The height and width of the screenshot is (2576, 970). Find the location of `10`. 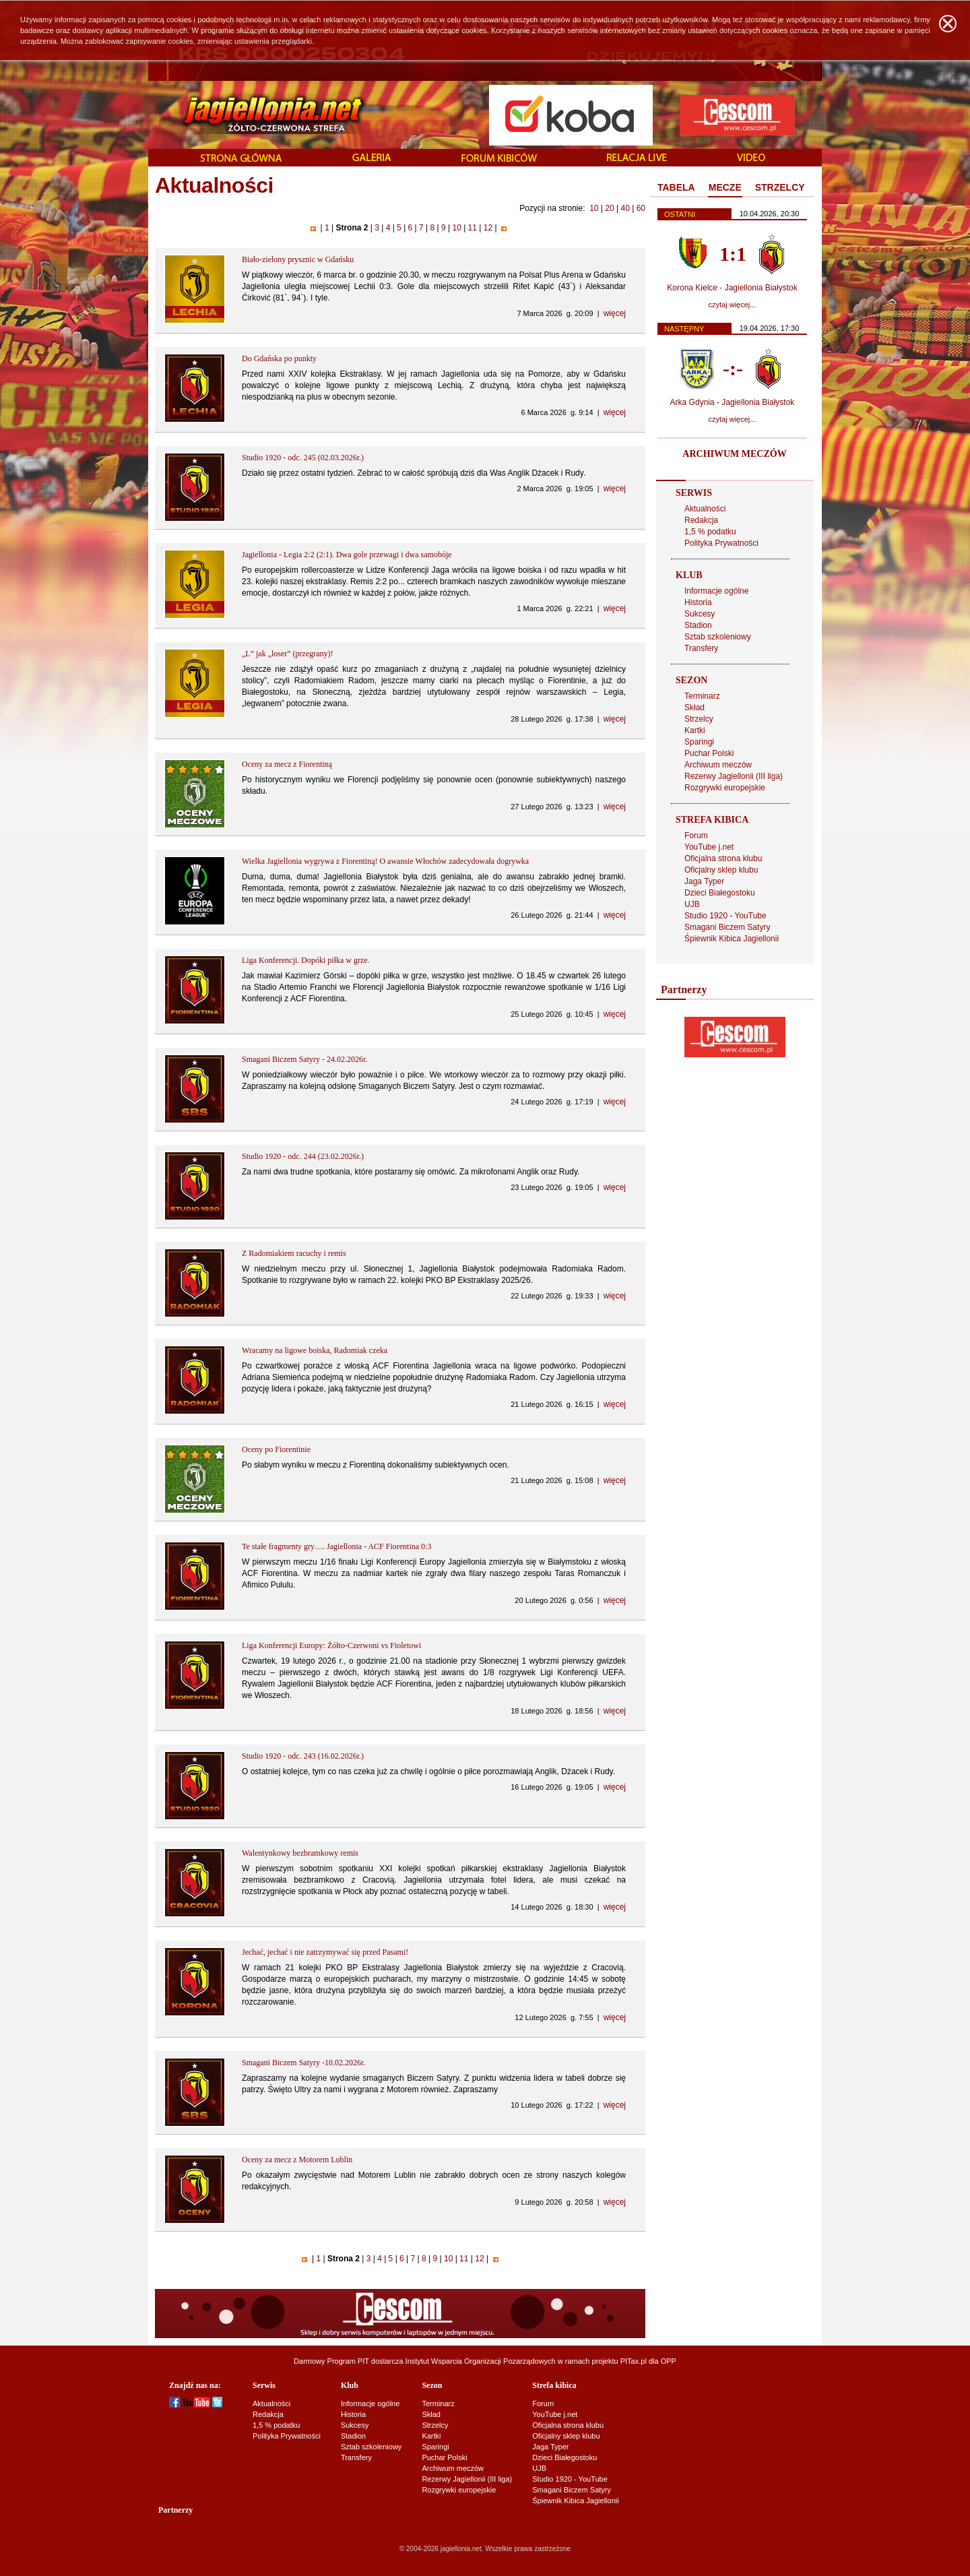

10 is located at coordinates (593, 208).